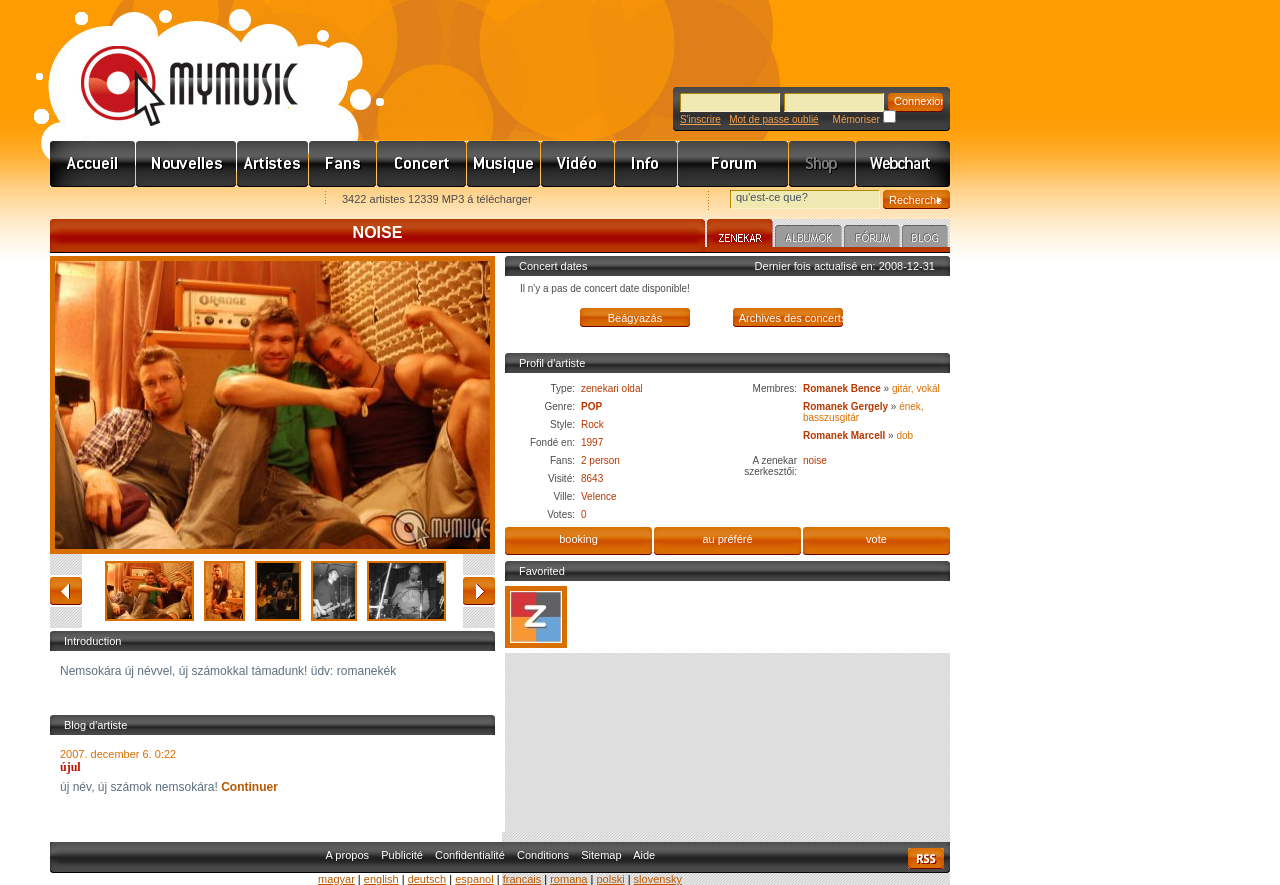  I want to click on deutsch, so click(427, 879).